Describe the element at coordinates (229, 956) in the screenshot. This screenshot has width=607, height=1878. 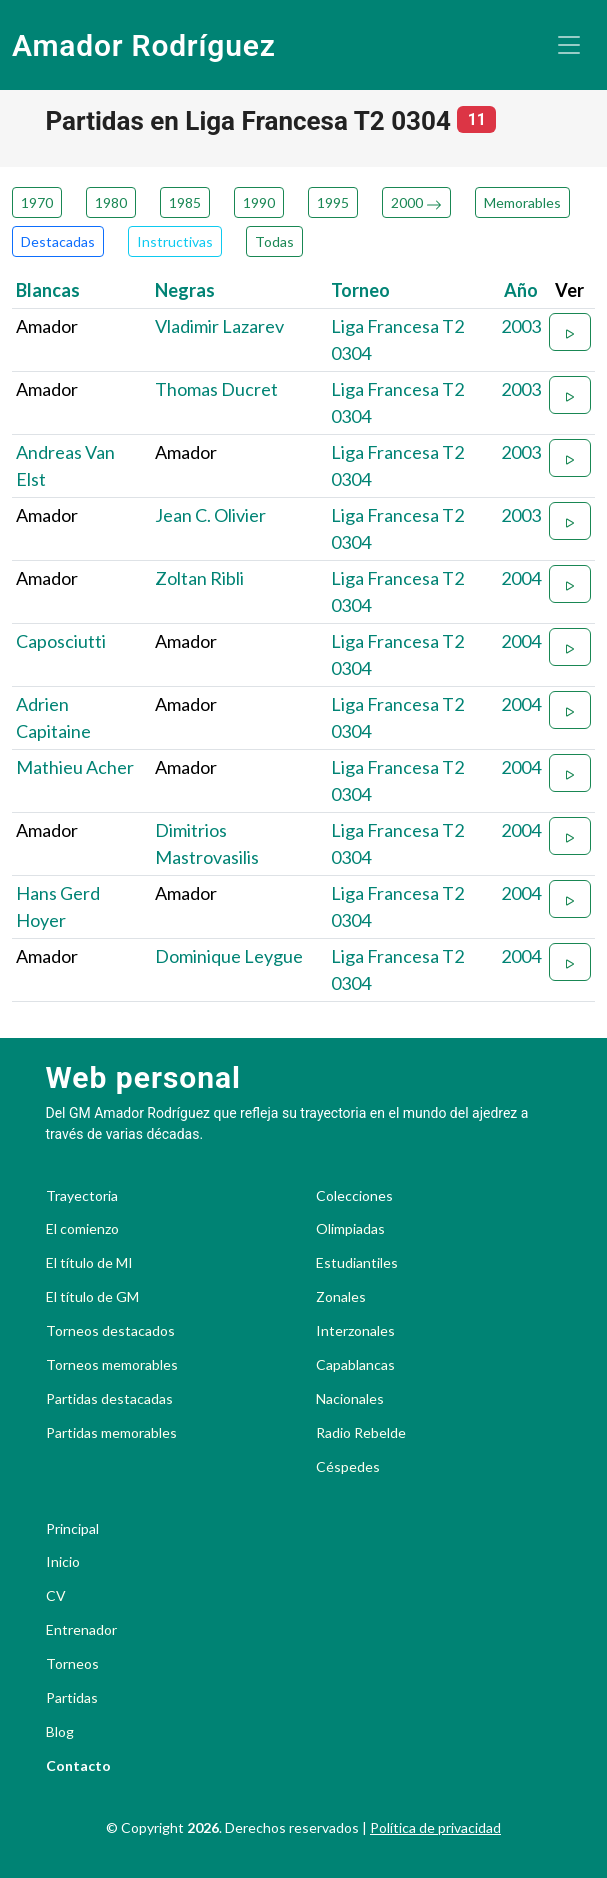
I see `Dominique Leygue` at that location.